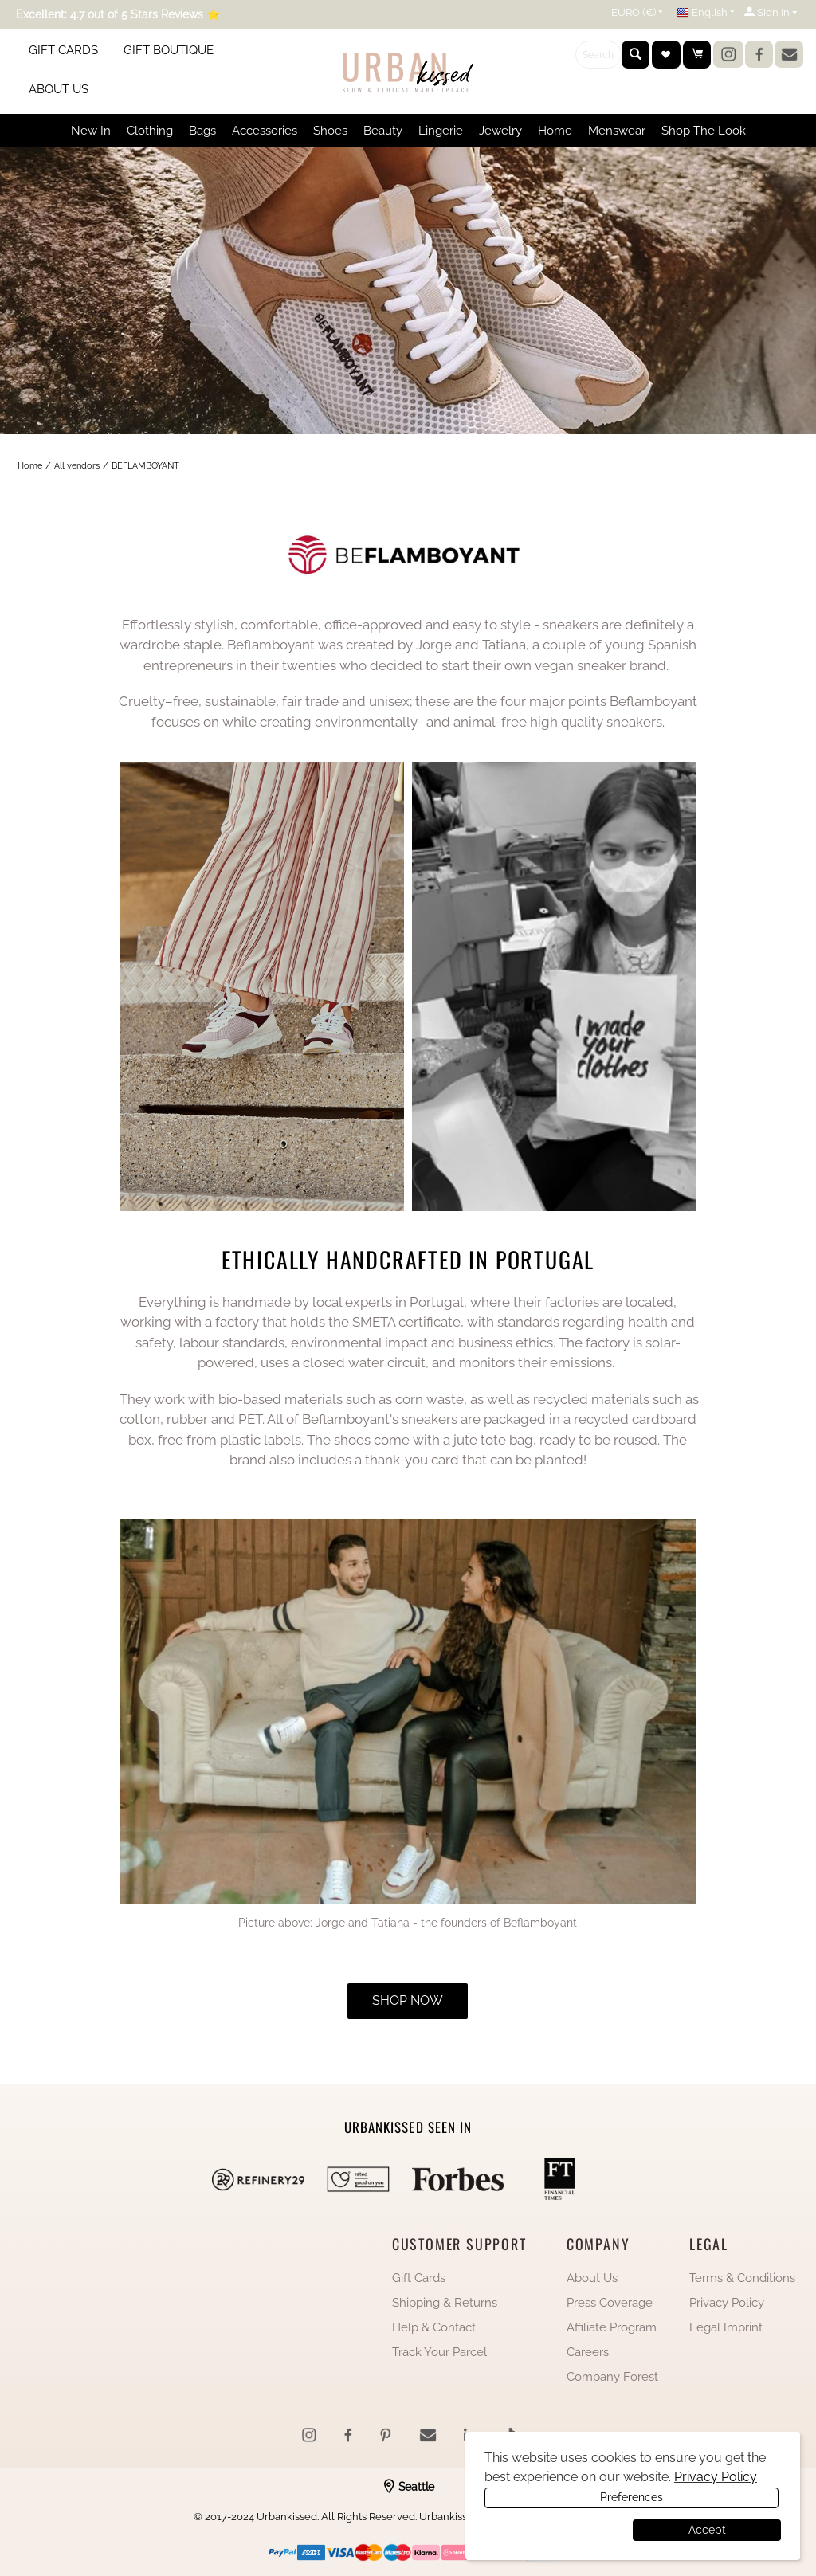 Image resolution: width=816 pixels, height=2576 pixels. I want to click on Accept, so click(707, 2529).